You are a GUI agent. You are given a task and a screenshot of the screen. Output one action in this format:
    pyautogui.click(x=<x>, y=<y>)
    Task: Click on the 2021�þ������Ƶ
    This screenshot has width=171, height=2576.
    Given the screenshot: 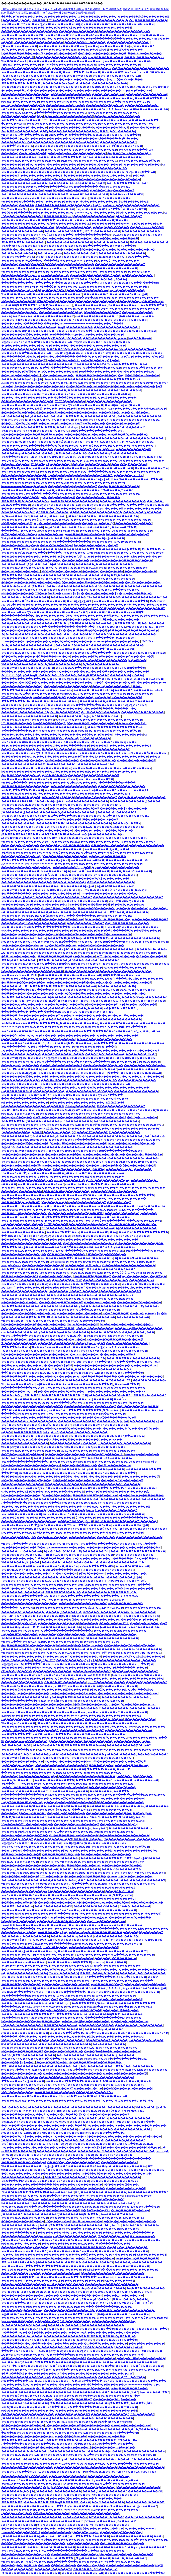 What is the action you would take?
    pyautogui.click(x=118, y=690)
    